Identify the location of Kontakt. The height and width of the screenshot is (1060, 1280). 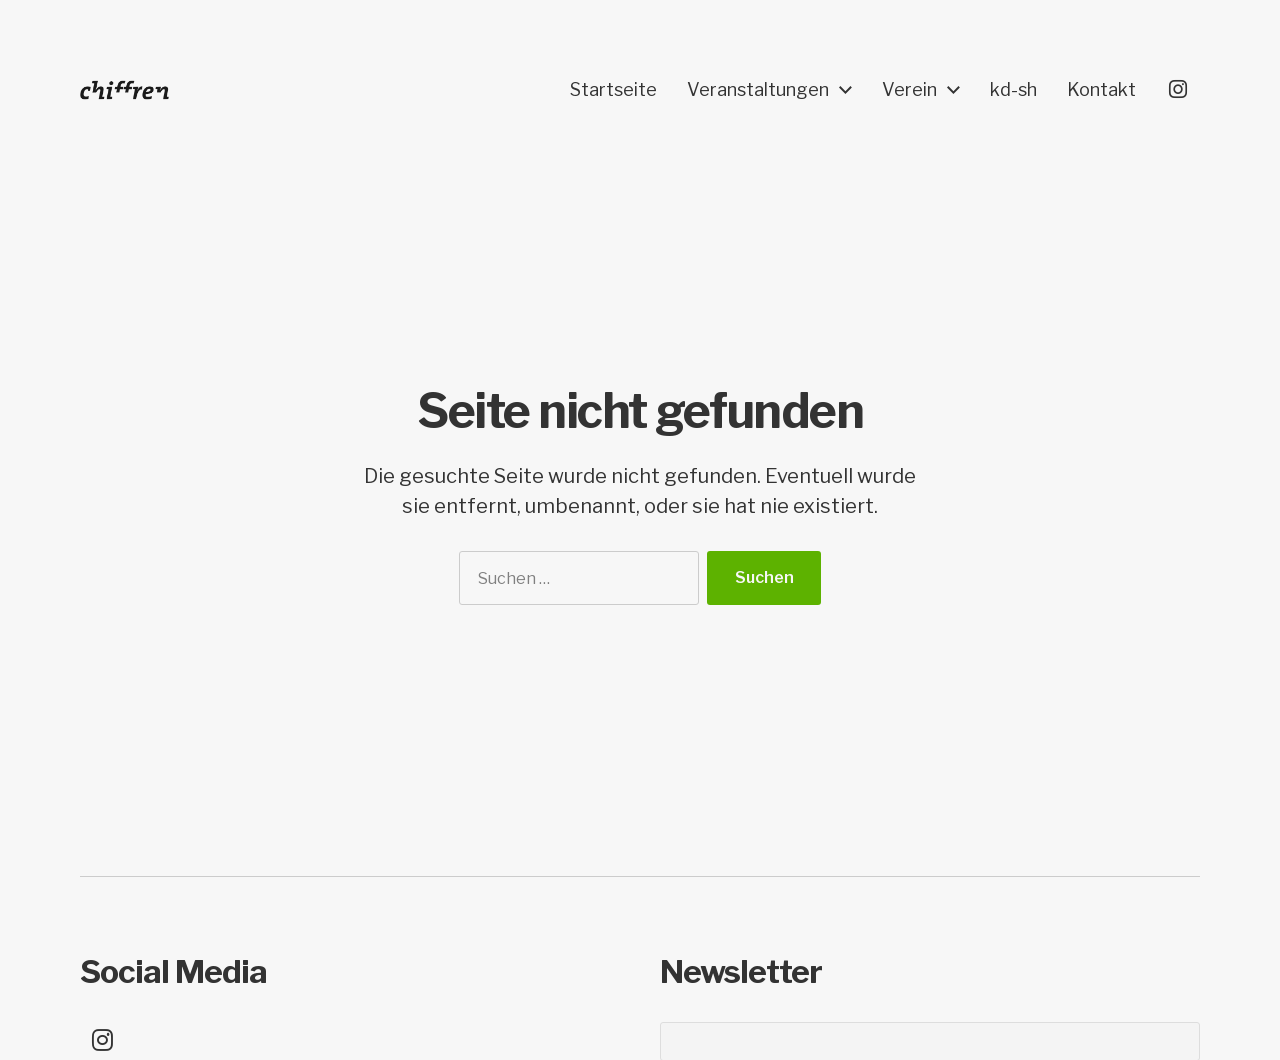
(1101, 90).